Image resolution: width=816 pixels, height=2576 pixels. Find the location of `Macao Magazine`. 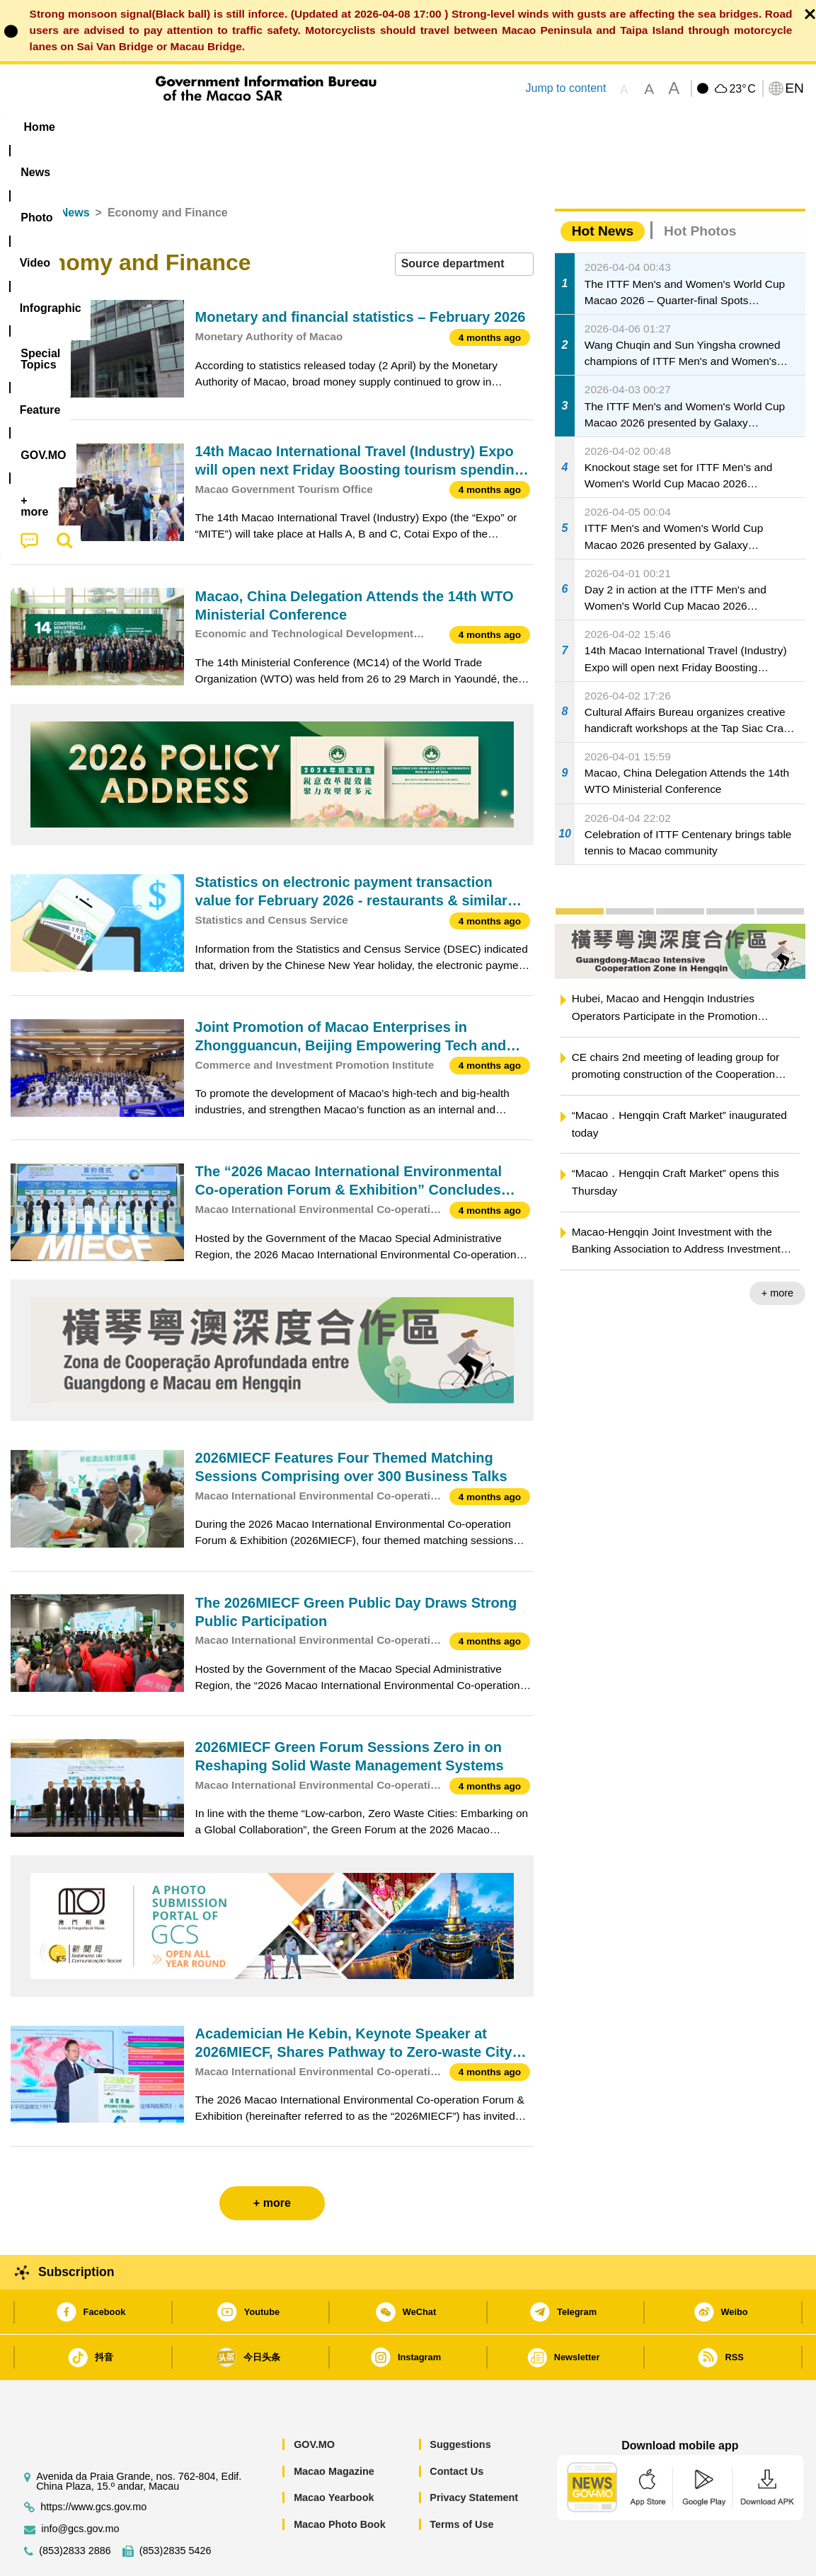

Macao Magazine is located at coordinates (334, 2428).